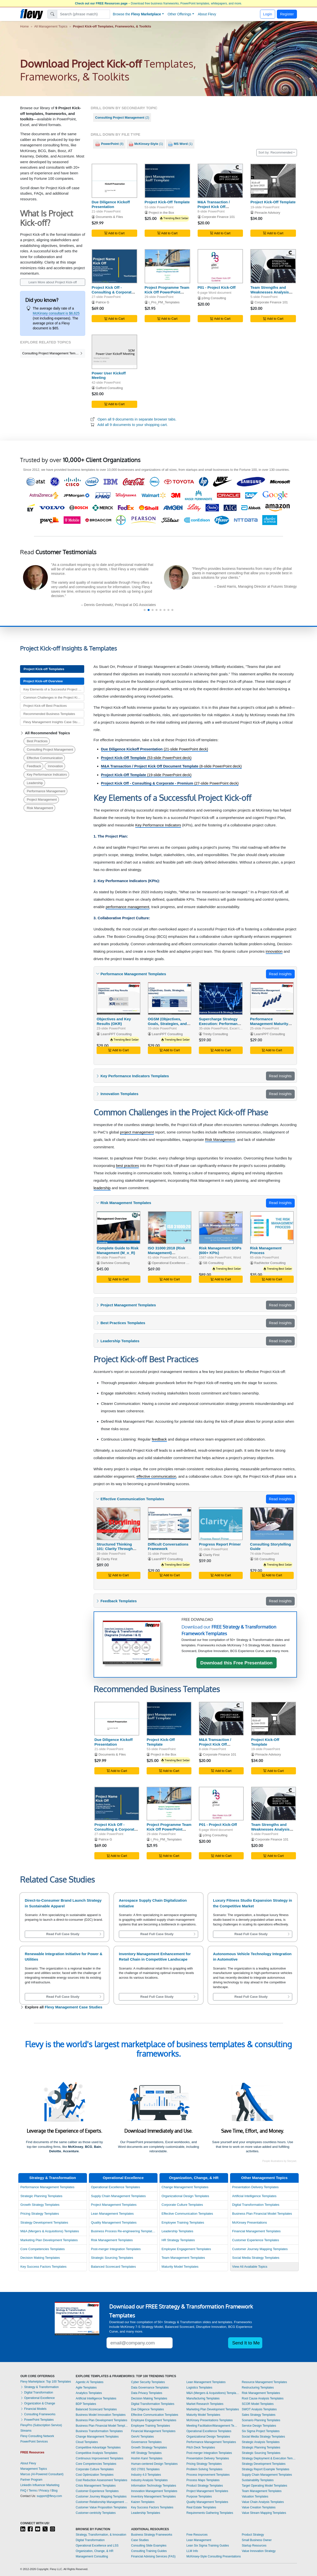 Image resolution: width=317 pixels, height=2576 pixels. Describe the element at coordinates (44, 2490) in the screenshot. I see `Privacy` at that location.